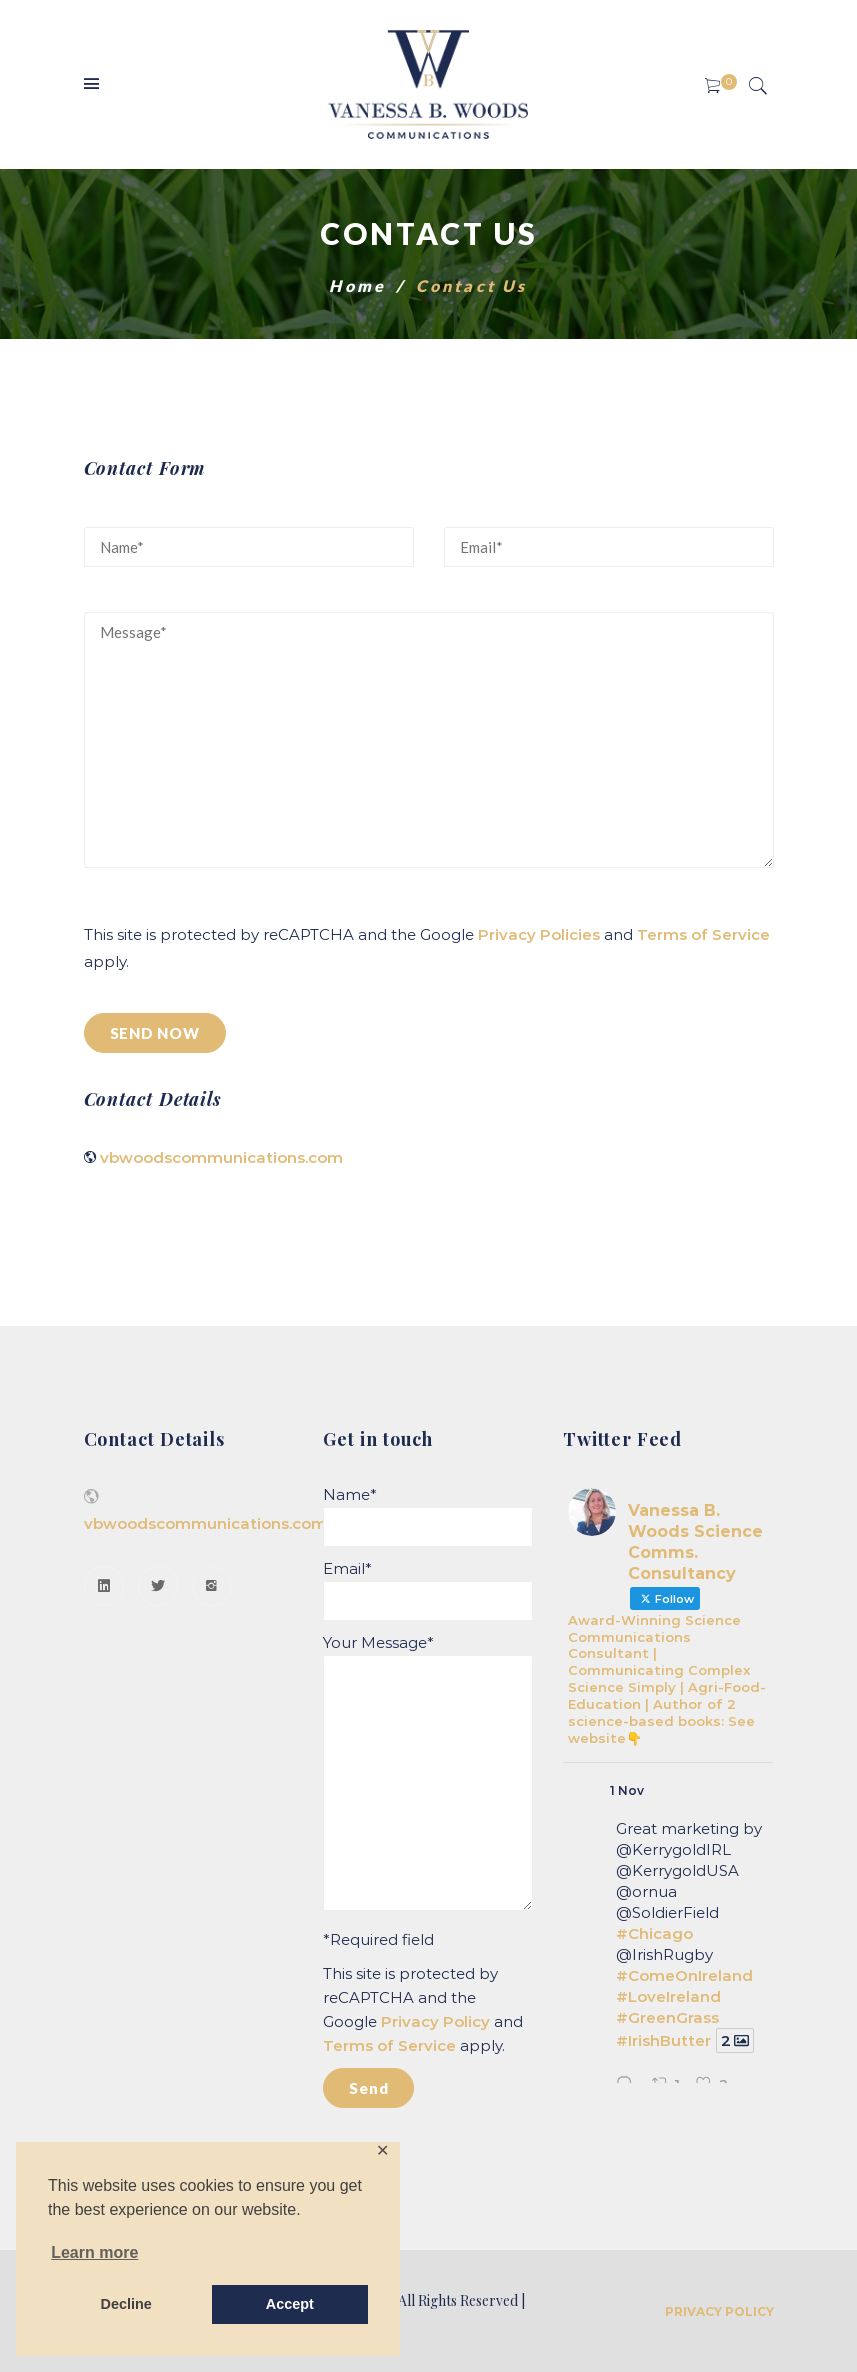 The image size is (857, 2372). What do you see at coordinates (654, 1933) in the screenshot?
I see `#Chicago` at bounding box center [654, 1933].